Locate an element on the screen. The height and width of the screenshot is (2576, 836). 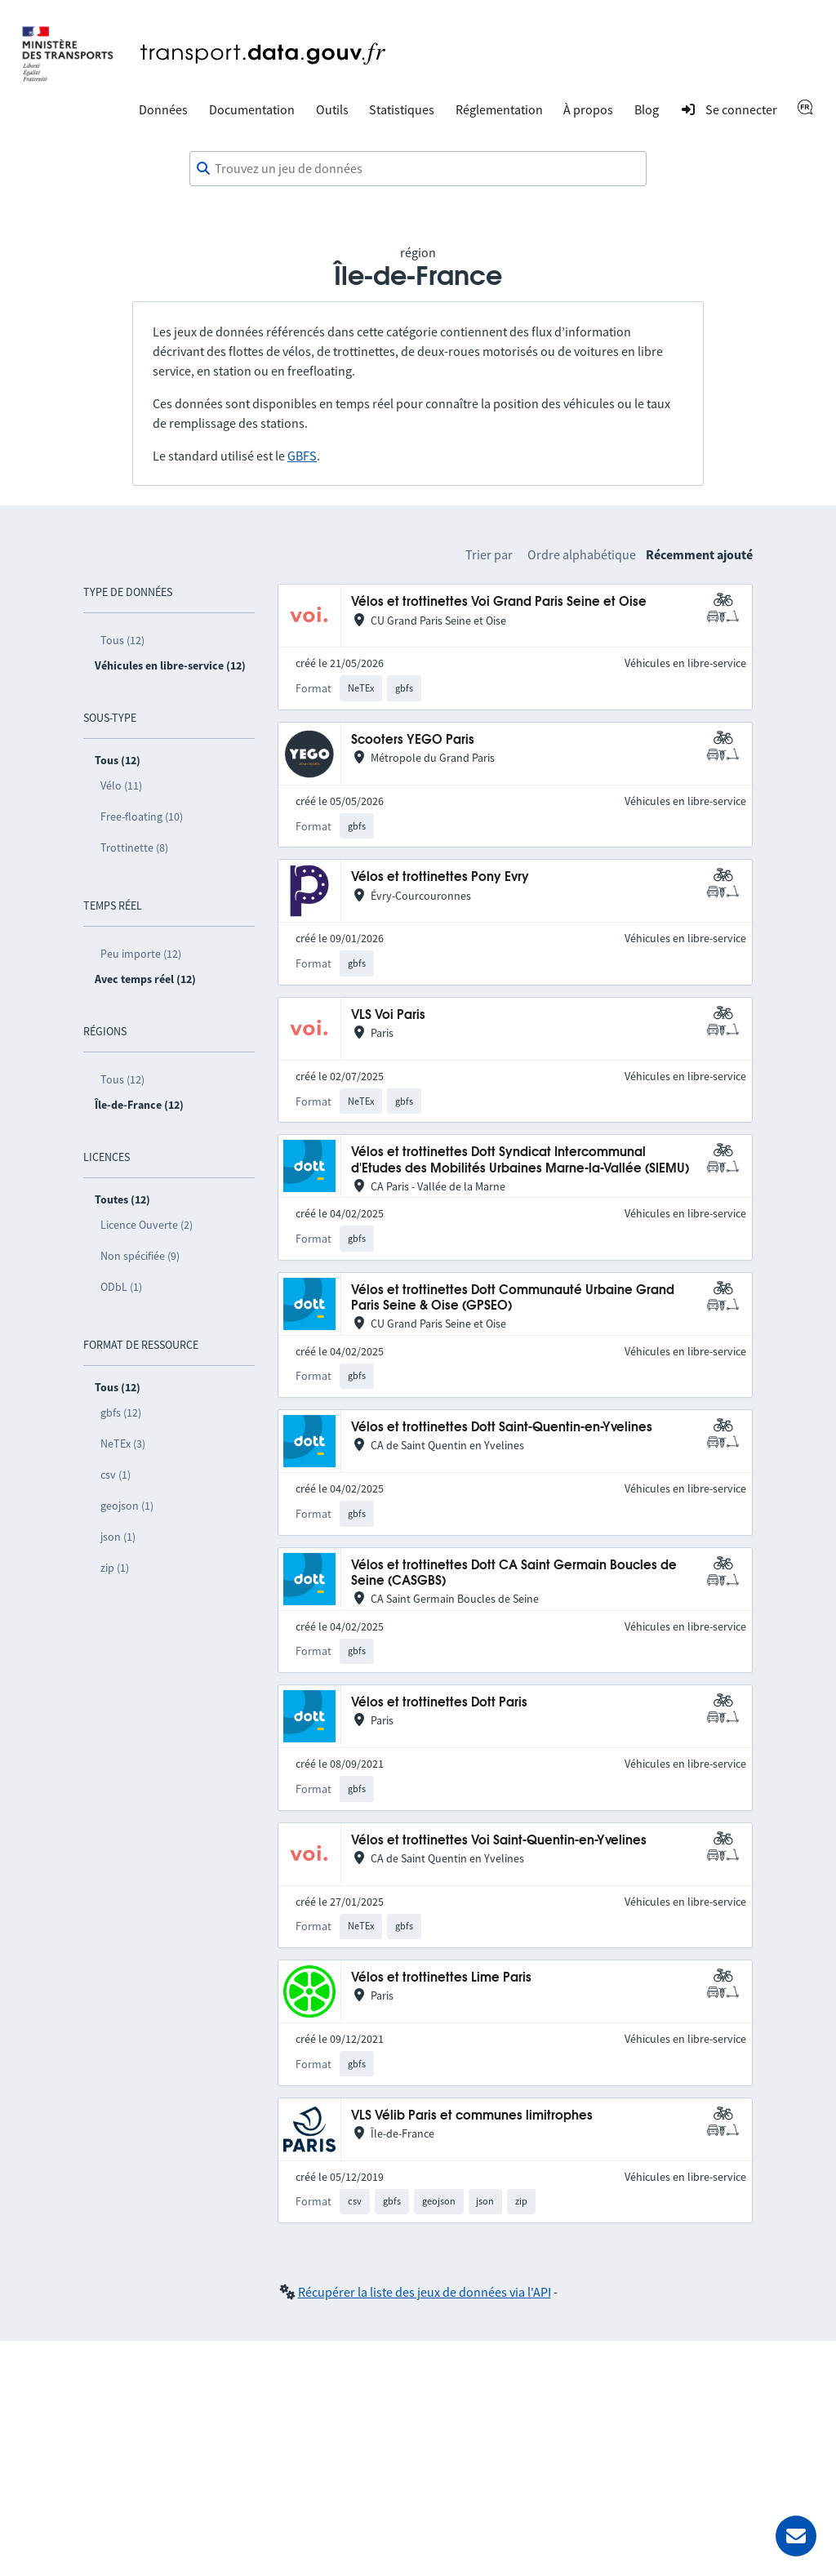
json (1) is located at coordinates (118, 1536).